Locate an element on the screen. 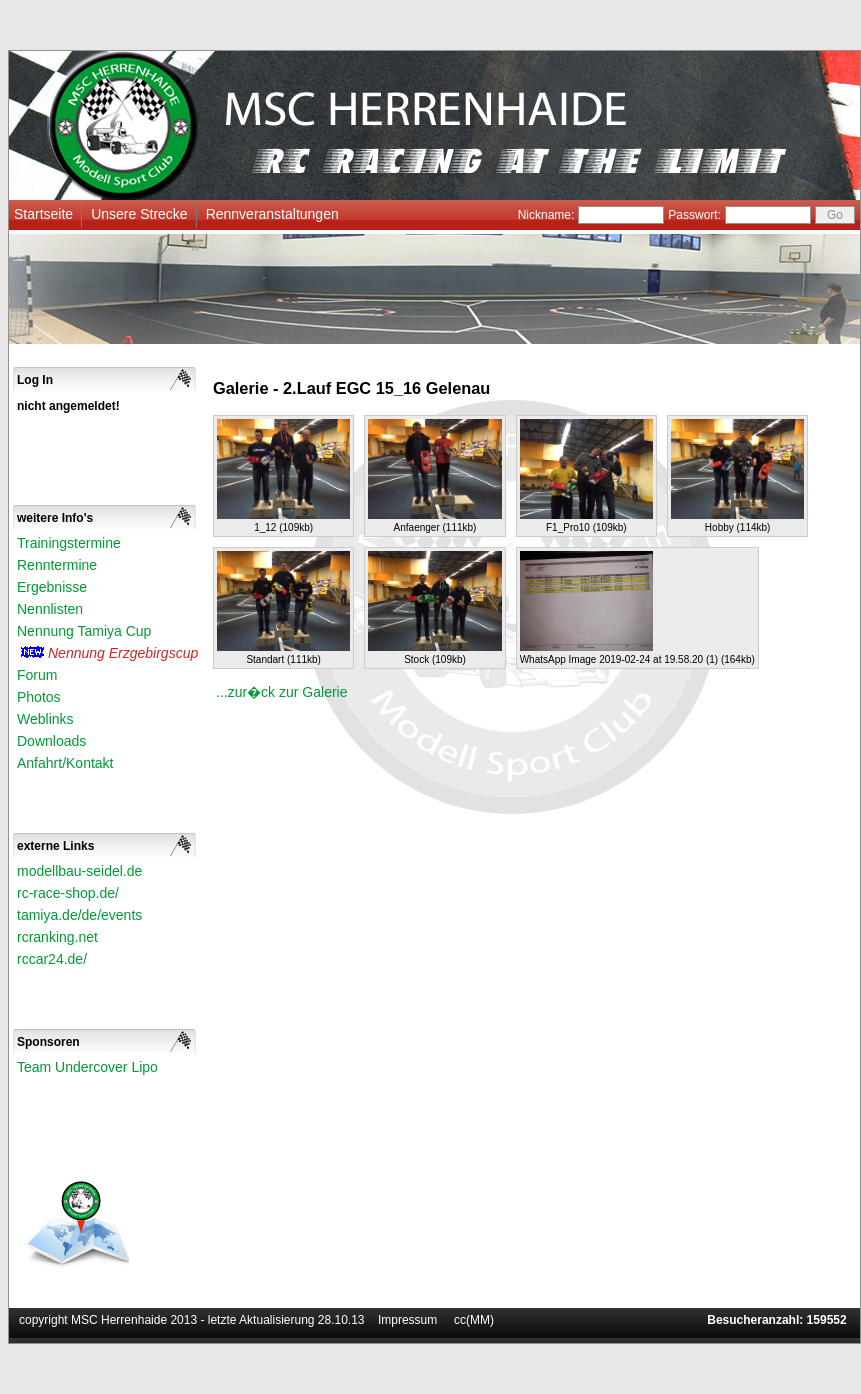 This screenshot has width=861, height=1394. Weblinks is located at coordinates (45, 719).